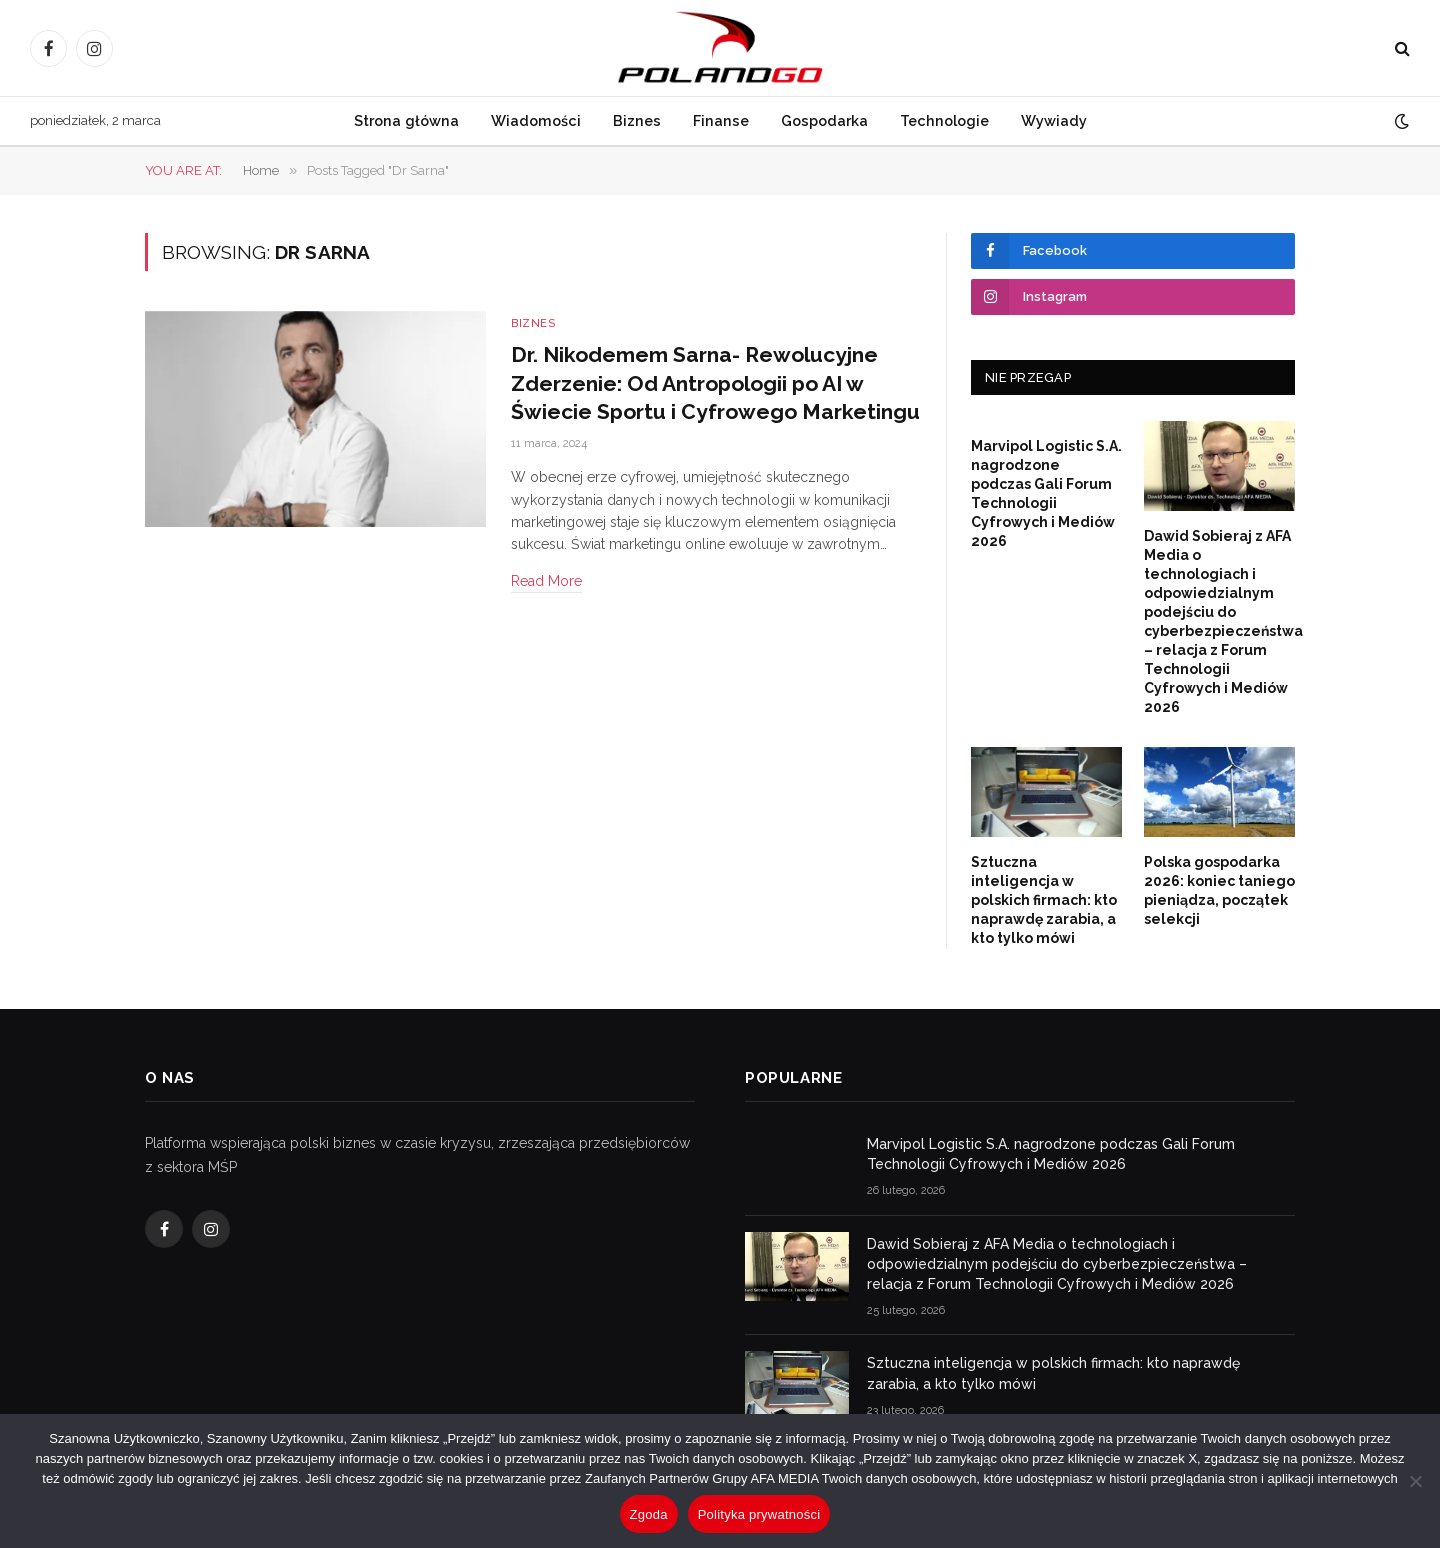 This screenshot has width=1440, height=1548. I want to click on Dr. Nikodemem Sarna- Rewolucyjne Zderzenie: Od Antropologii po AI w Świecie Sportu i Cyfrowego Marketingu, so click(715, 383).